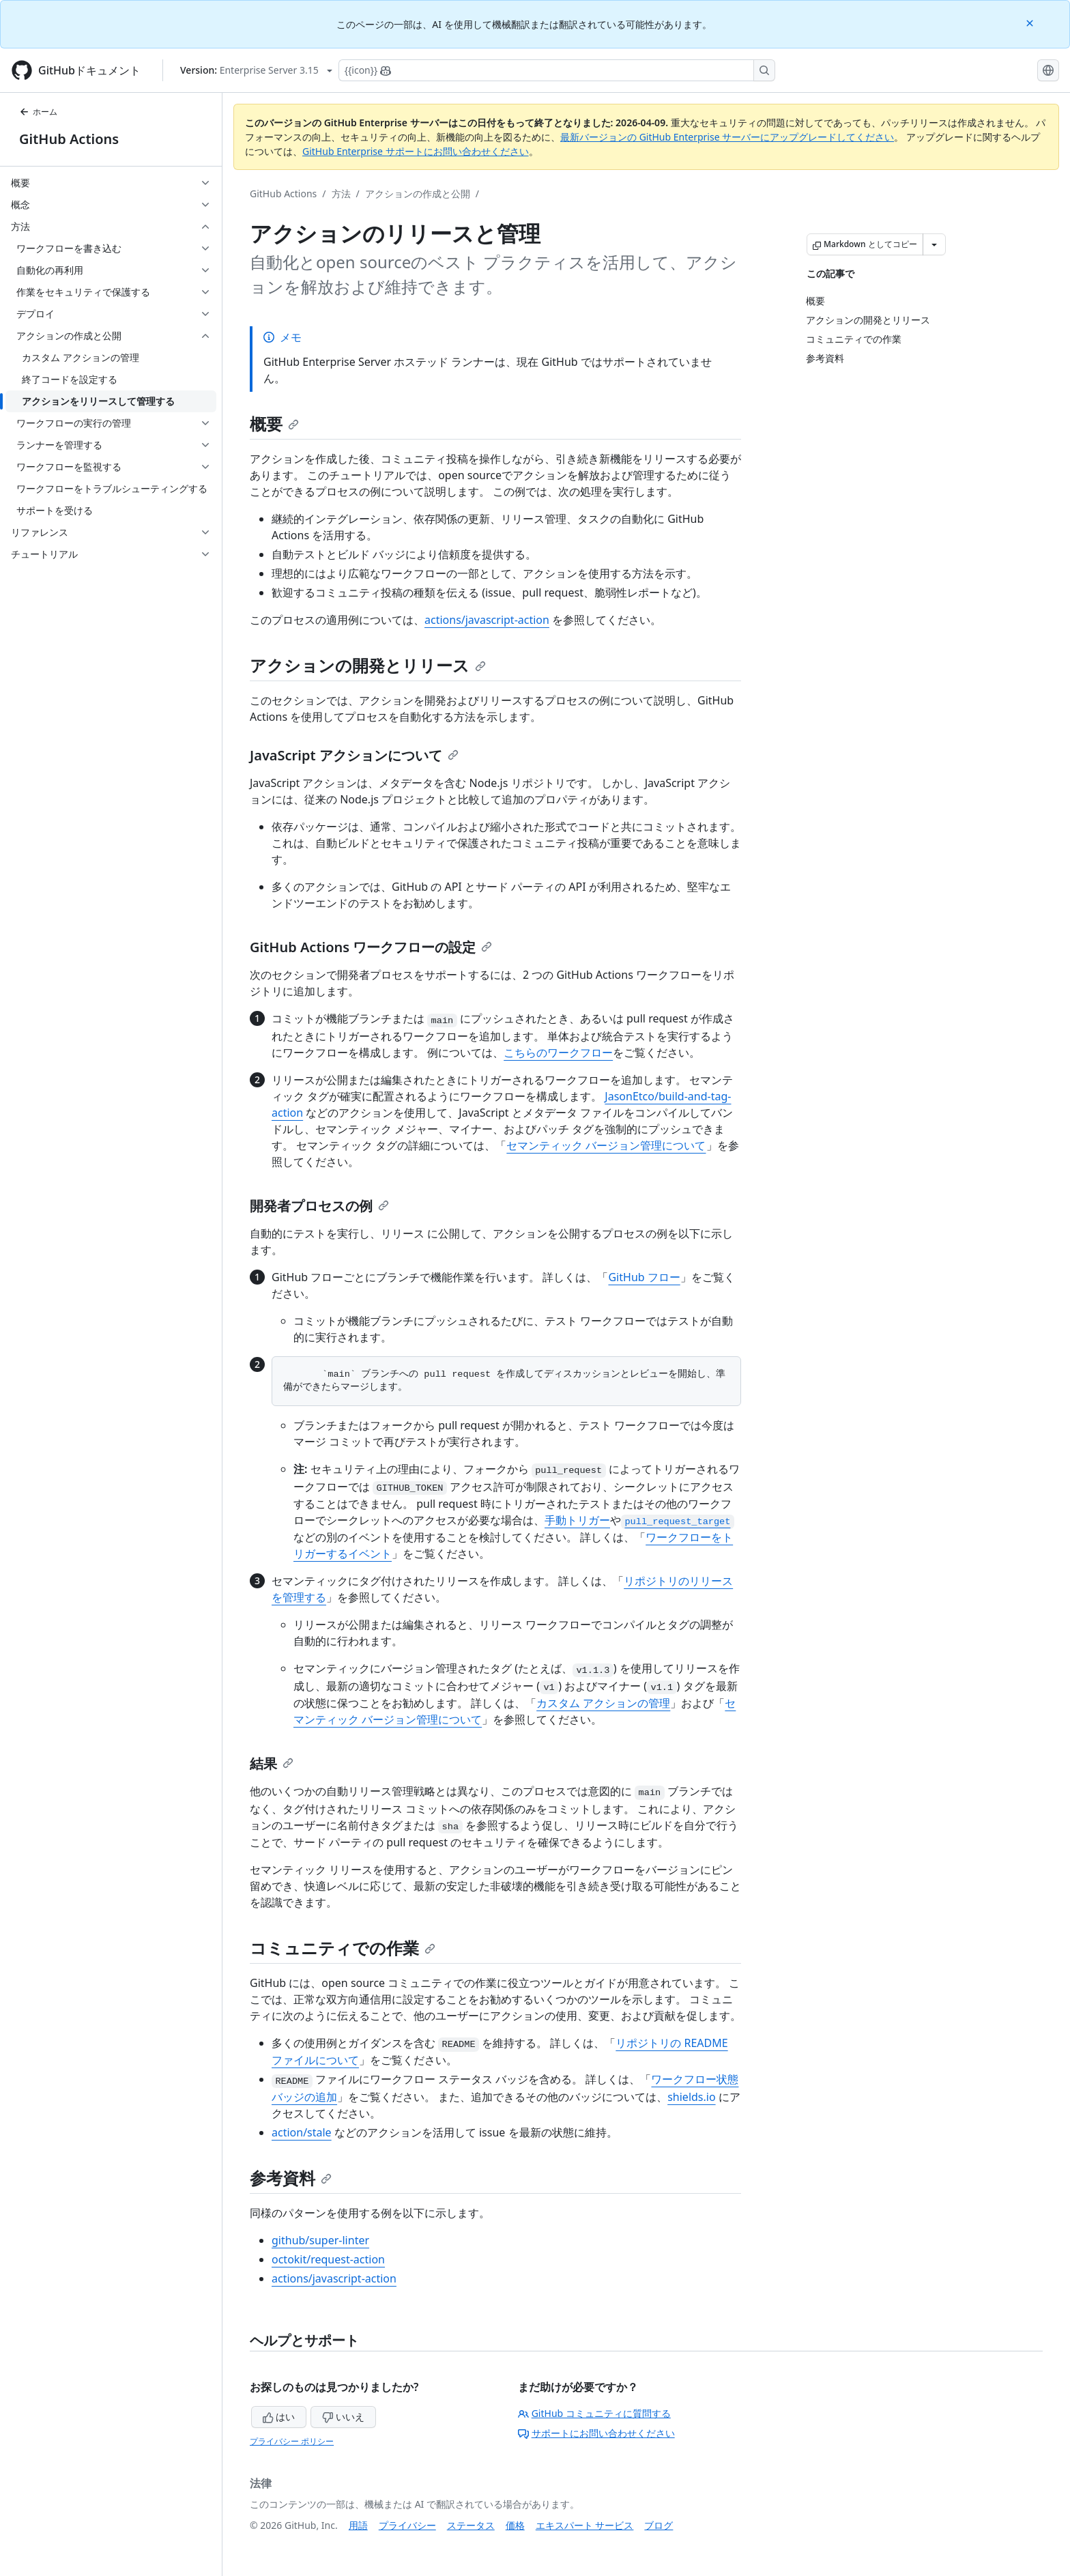 Image resolution: width=1070 pixels, height=2576 pixels. What do you see at coordinates (658, 2525) in the screenshot?
I see `ブログ` at bounding box center [658, 2525].